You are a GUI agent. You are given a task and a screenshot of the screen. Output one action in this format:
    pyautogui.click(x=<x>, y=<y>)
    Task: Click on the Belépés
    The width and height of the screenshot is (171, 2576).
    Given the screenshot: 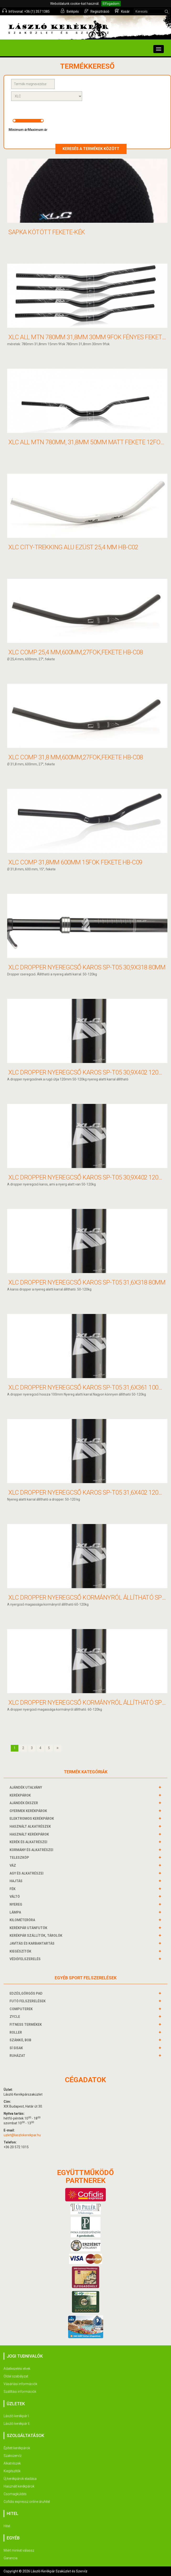 What is the action you would take?
    pyautogui.click(x=69, y=11)
    